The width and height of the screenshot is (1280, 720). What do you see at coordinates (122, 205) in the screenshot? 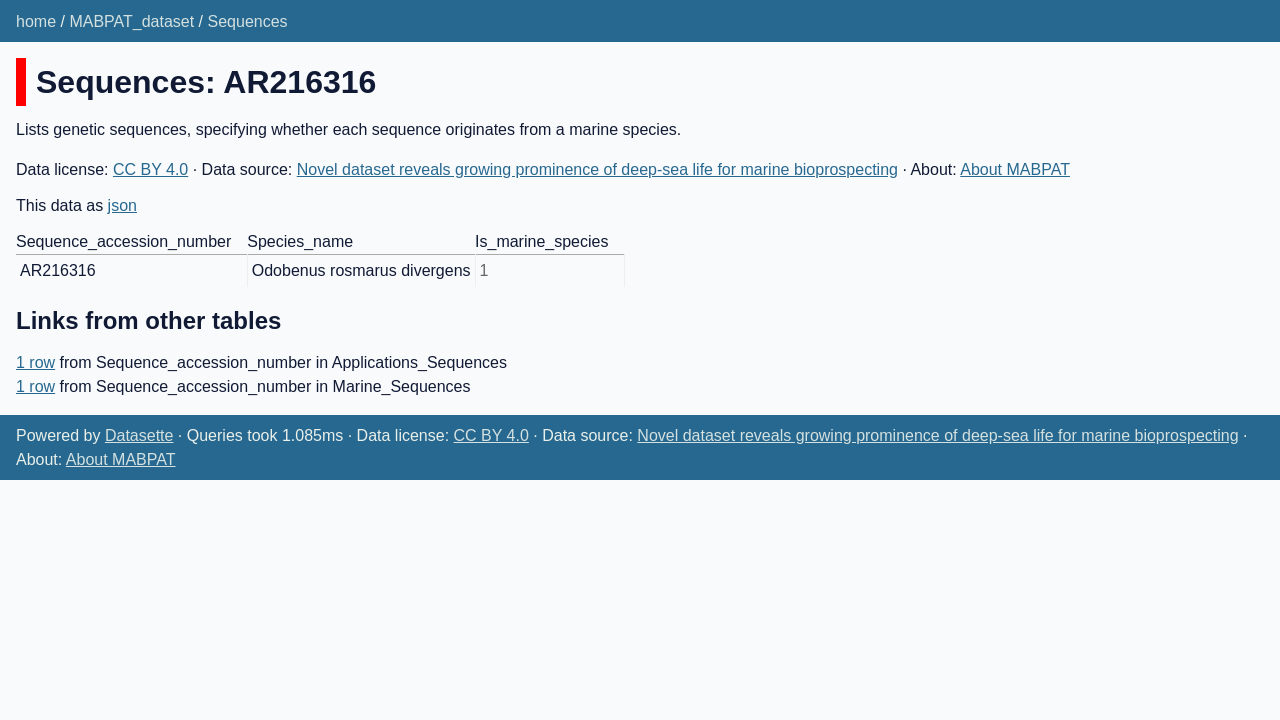
I see `json` at bounding box center [122, 205].